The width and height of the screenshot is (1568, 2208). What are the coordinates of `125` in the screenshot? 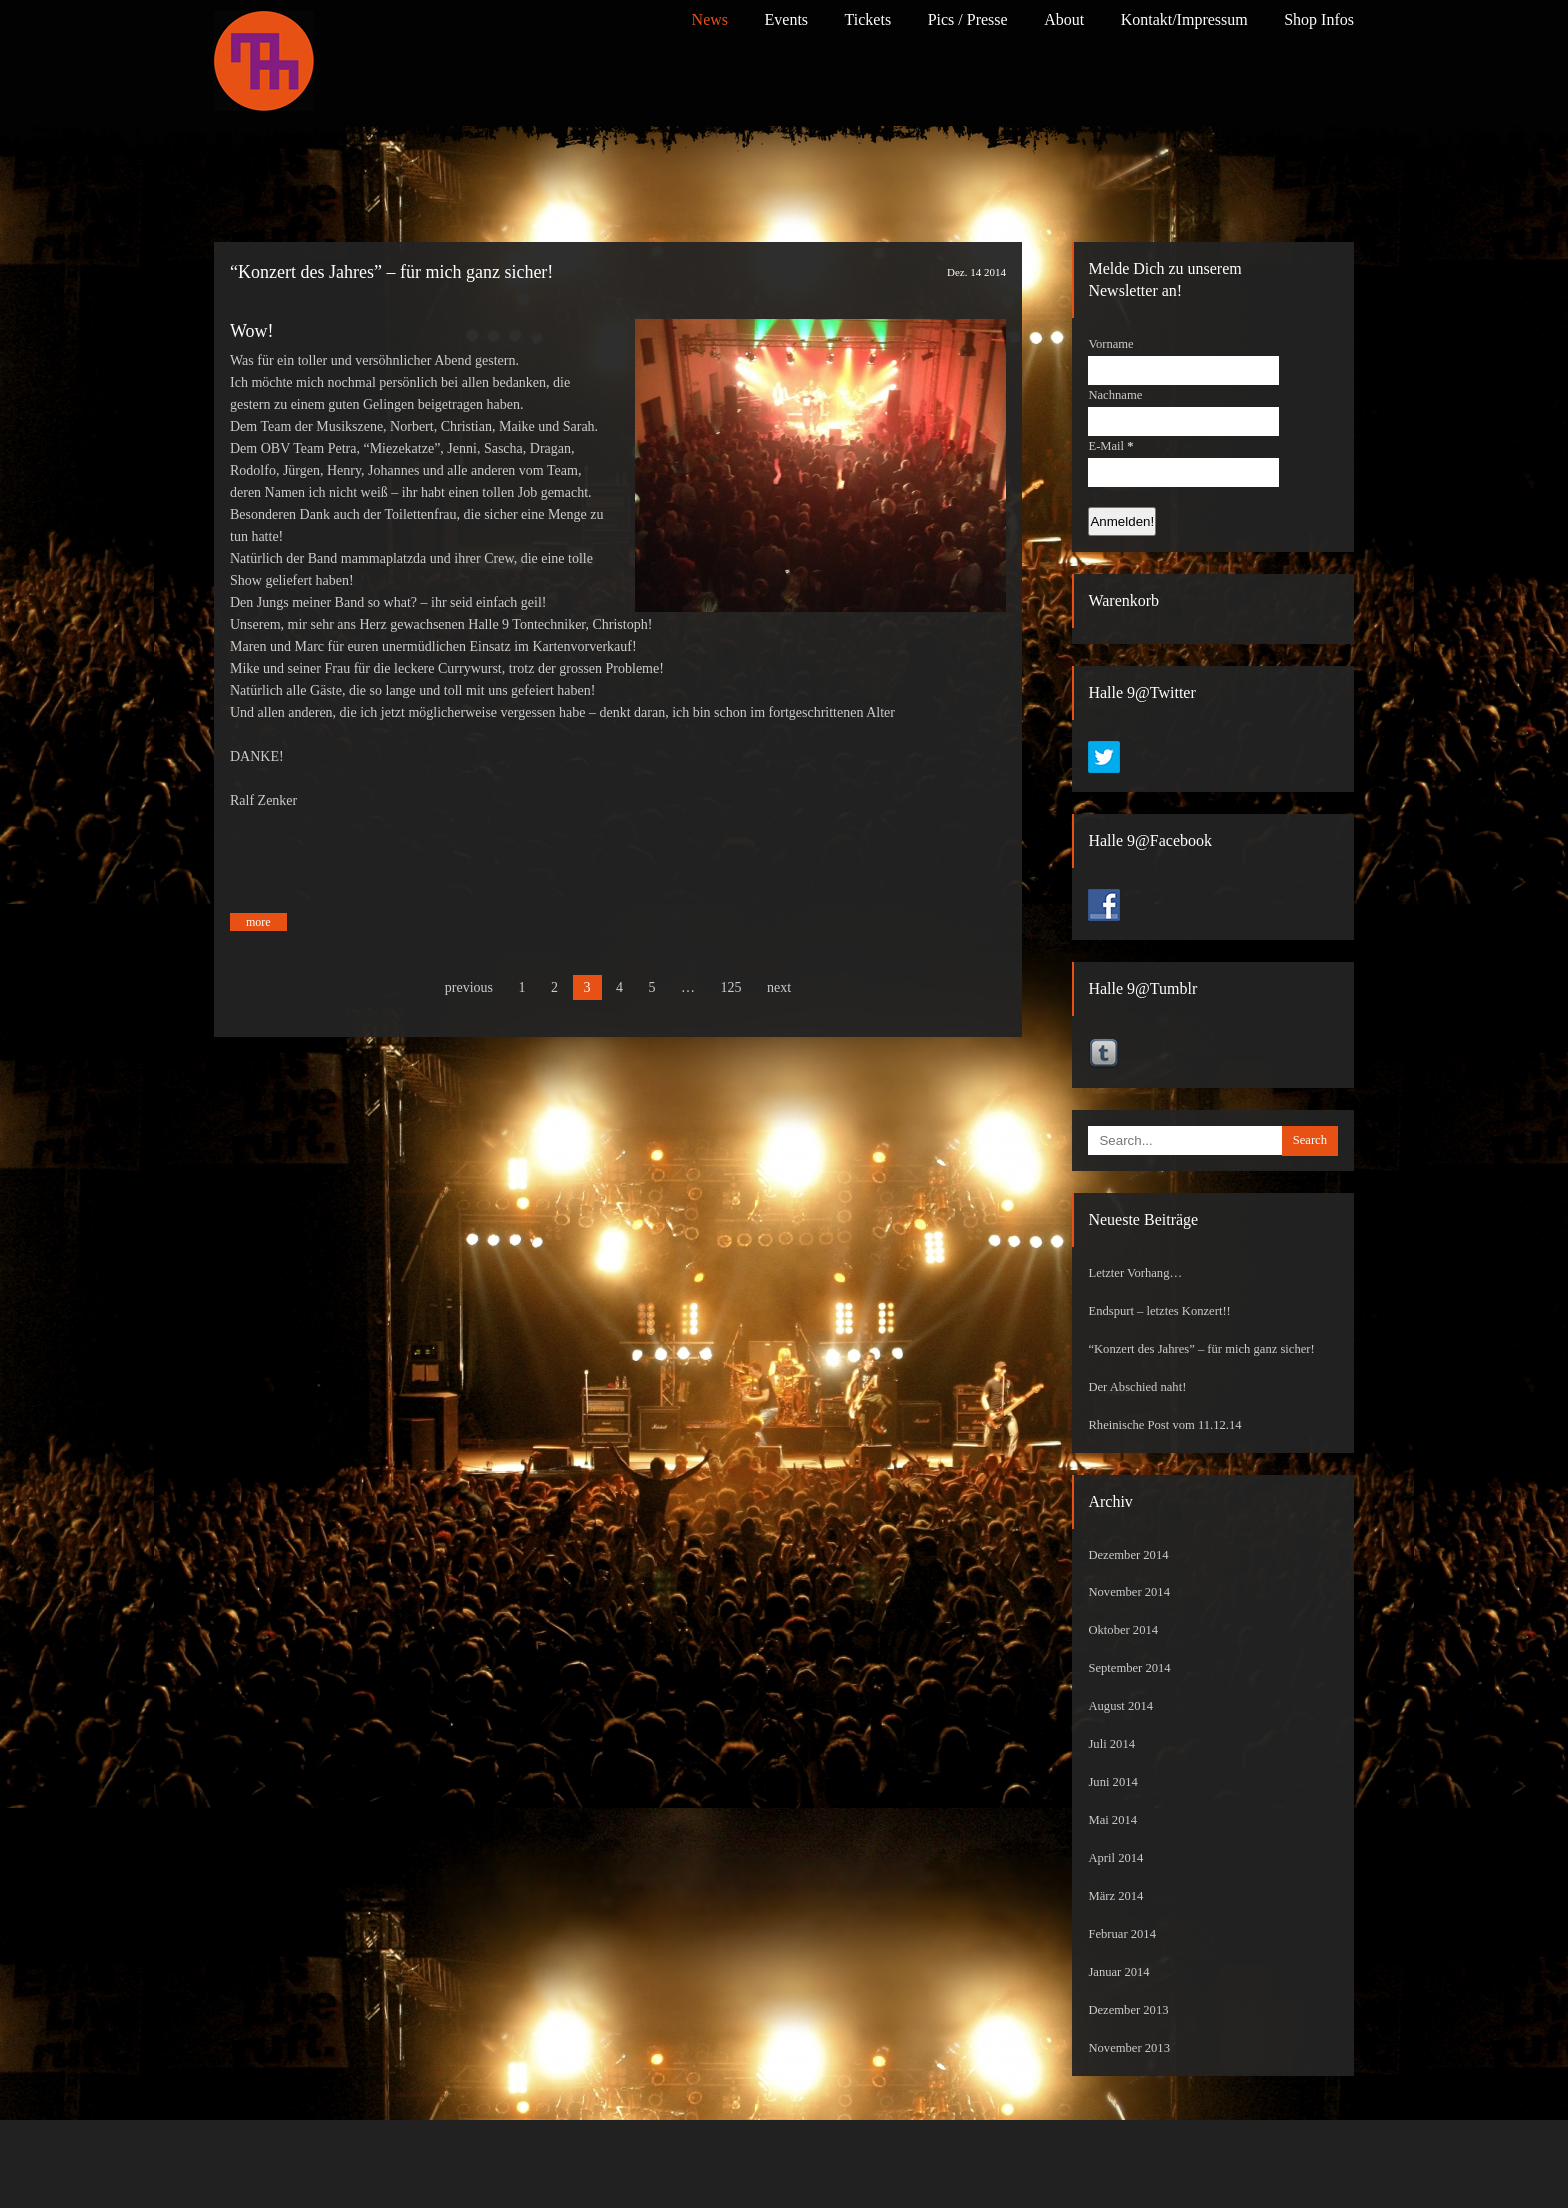 It's located at (731, 987).